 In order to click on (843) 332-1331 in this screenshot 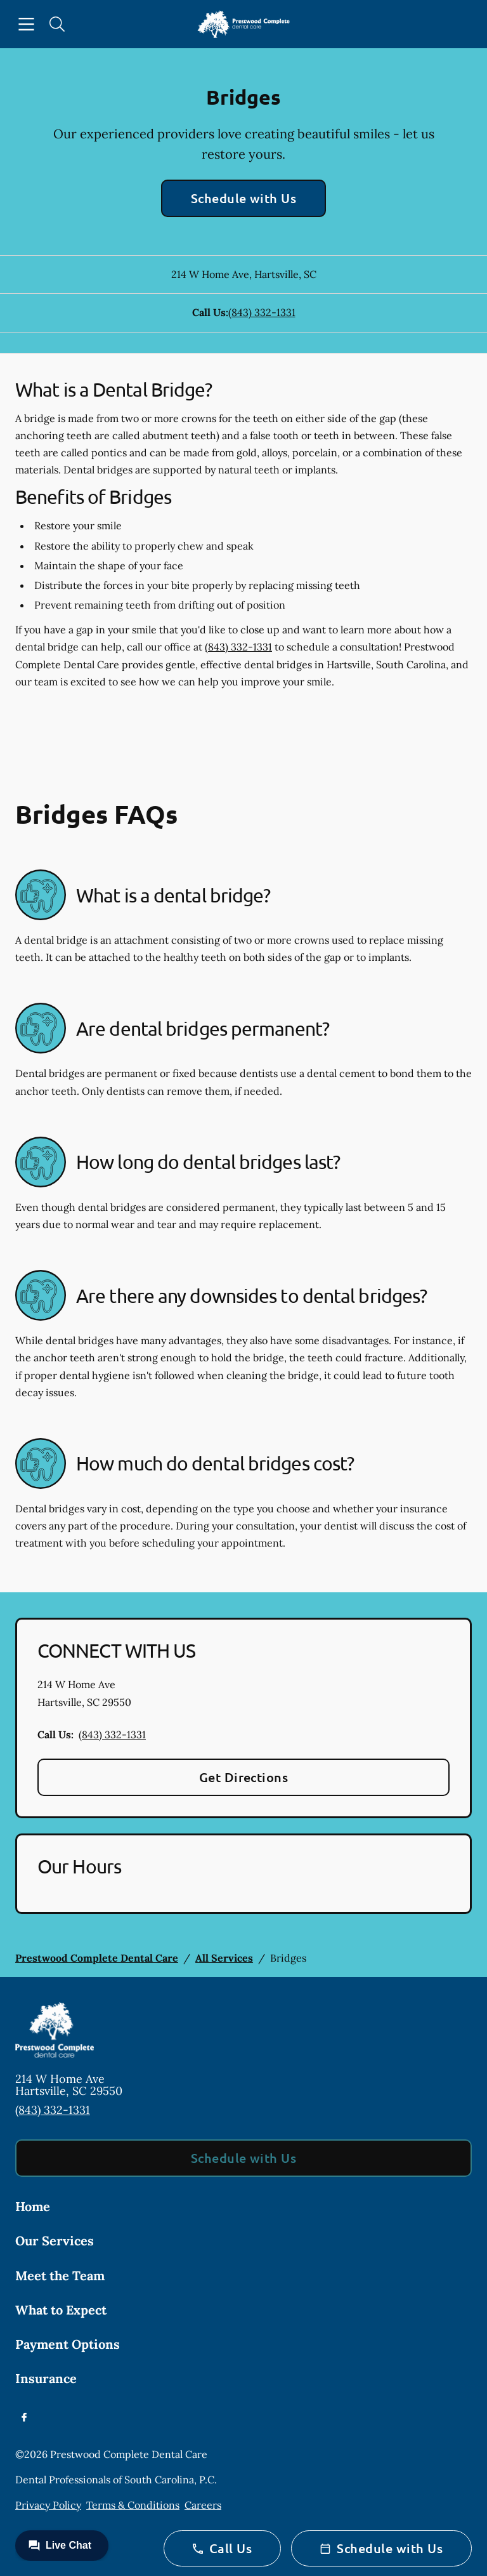, I will do `click(261, 312)`.